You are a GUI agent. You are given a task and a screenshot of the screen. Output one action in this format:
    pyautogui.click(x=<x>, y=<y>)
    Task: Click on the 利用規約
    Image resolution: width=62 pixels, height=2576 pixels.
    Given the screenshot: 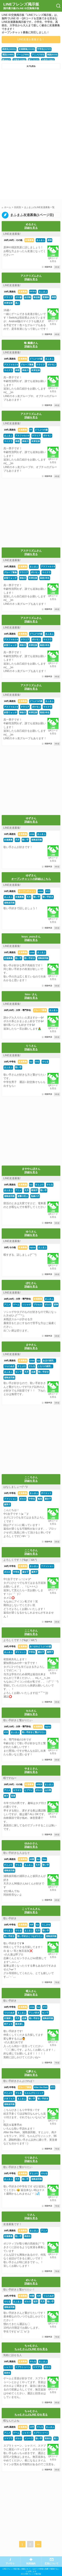 What is the action you would take?
    pyautogui.click(x=31, y=2563)
    